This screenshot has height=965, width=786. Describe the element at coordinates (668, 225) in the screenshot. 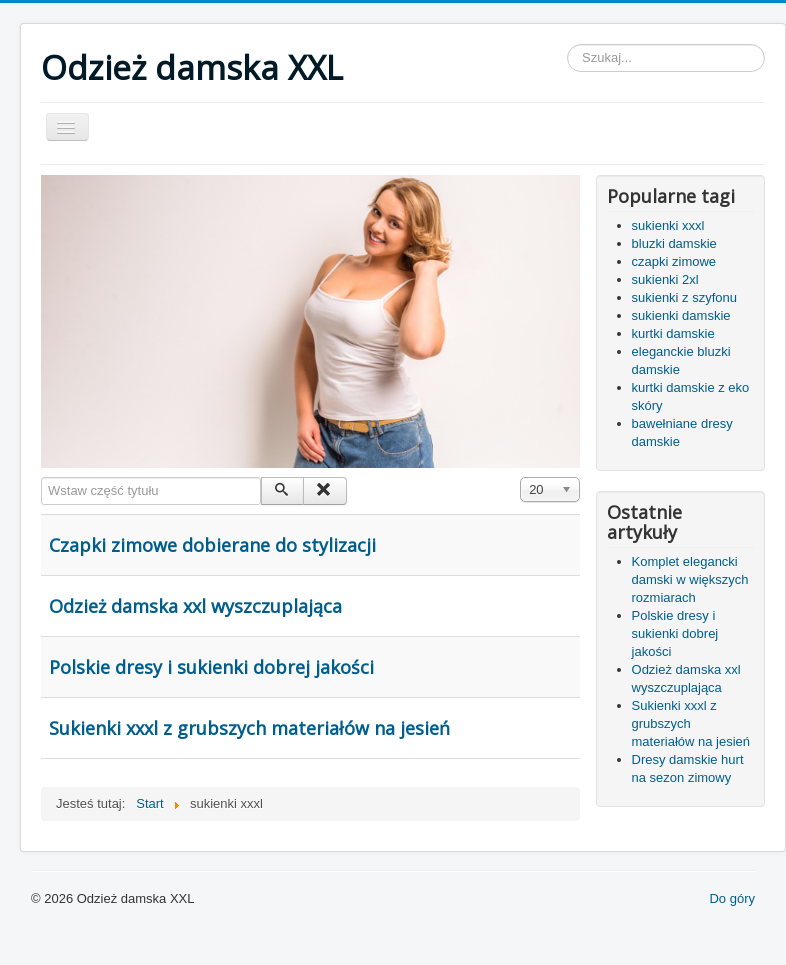

I see `sukienki xxxl` at that location.